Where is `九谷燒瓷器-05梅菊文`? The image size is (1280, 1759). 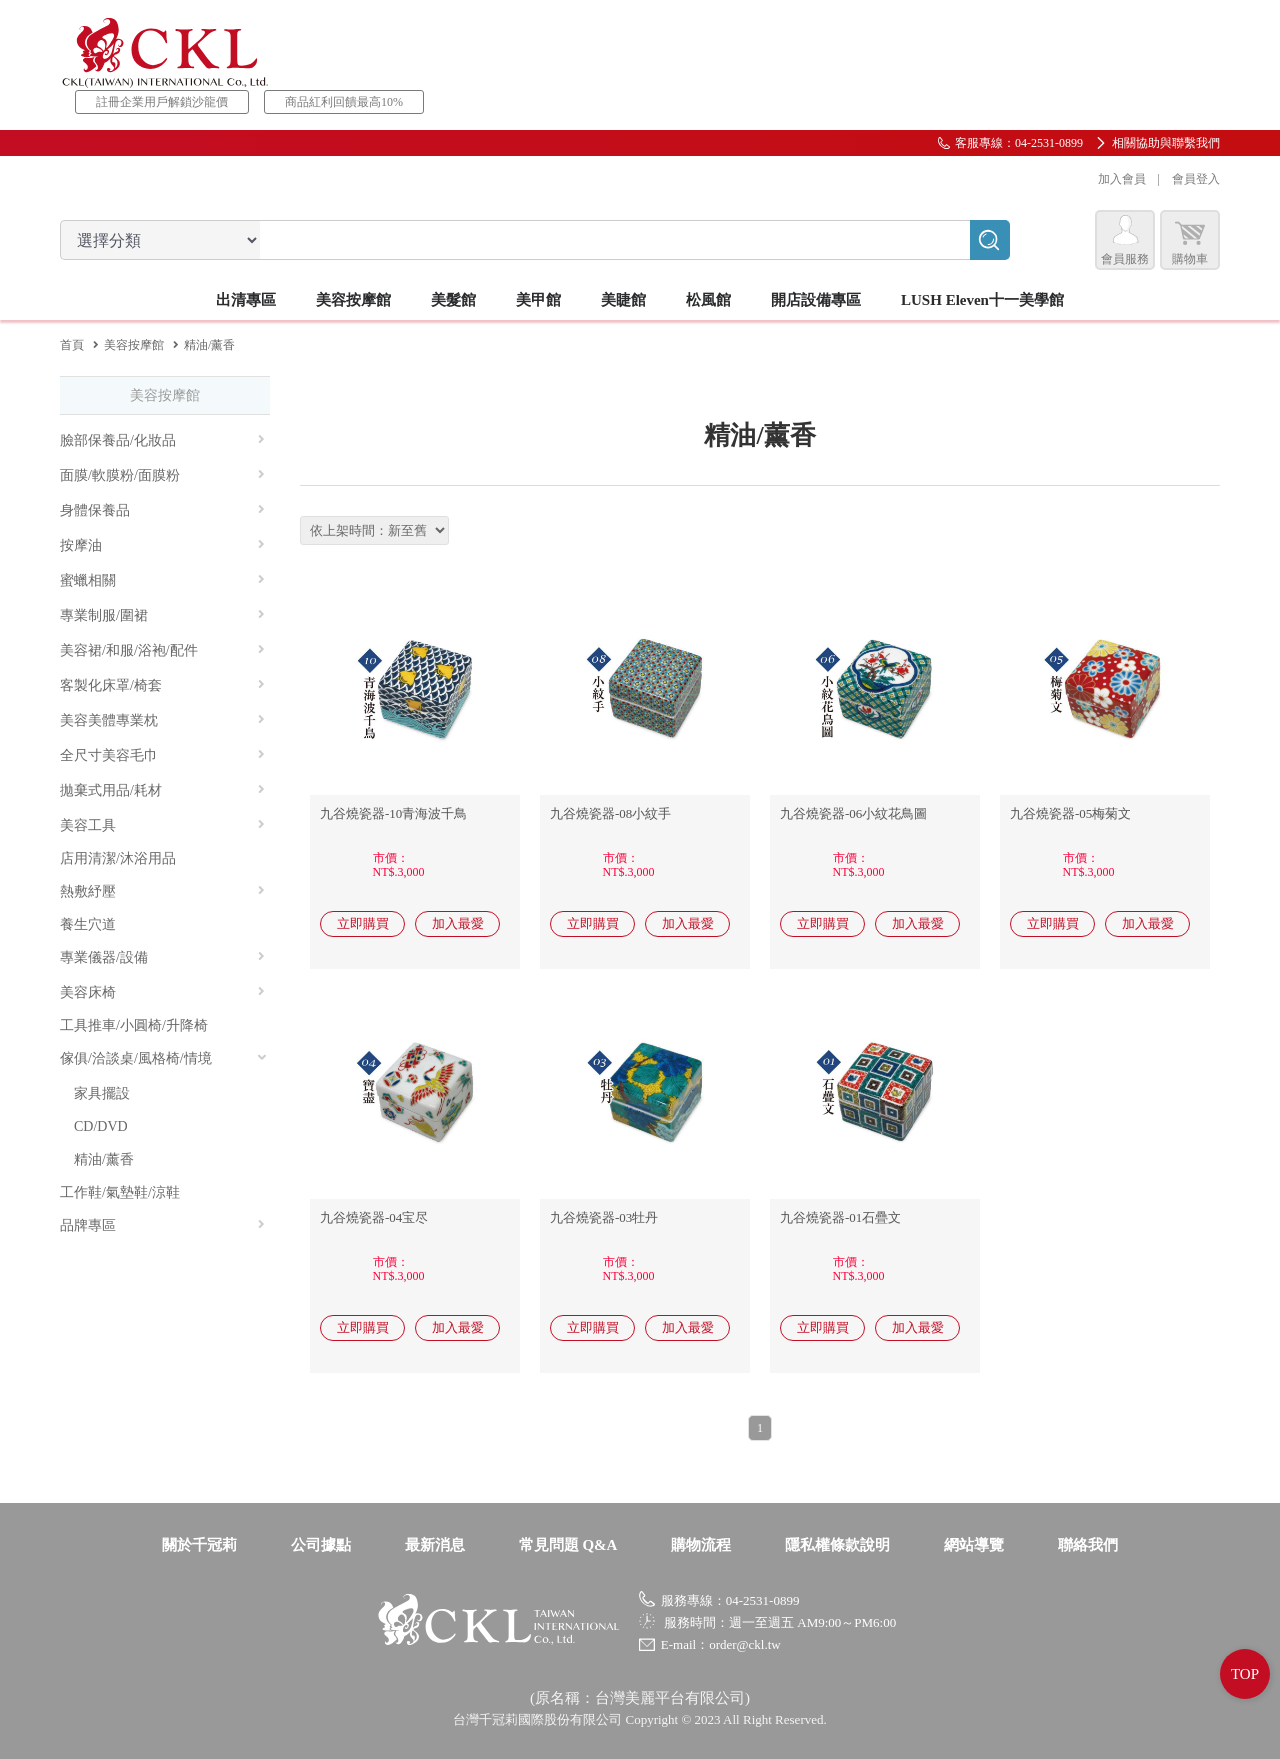
九谷燒瓷器-05梅菊文 is located at coordinates (1070, 813).